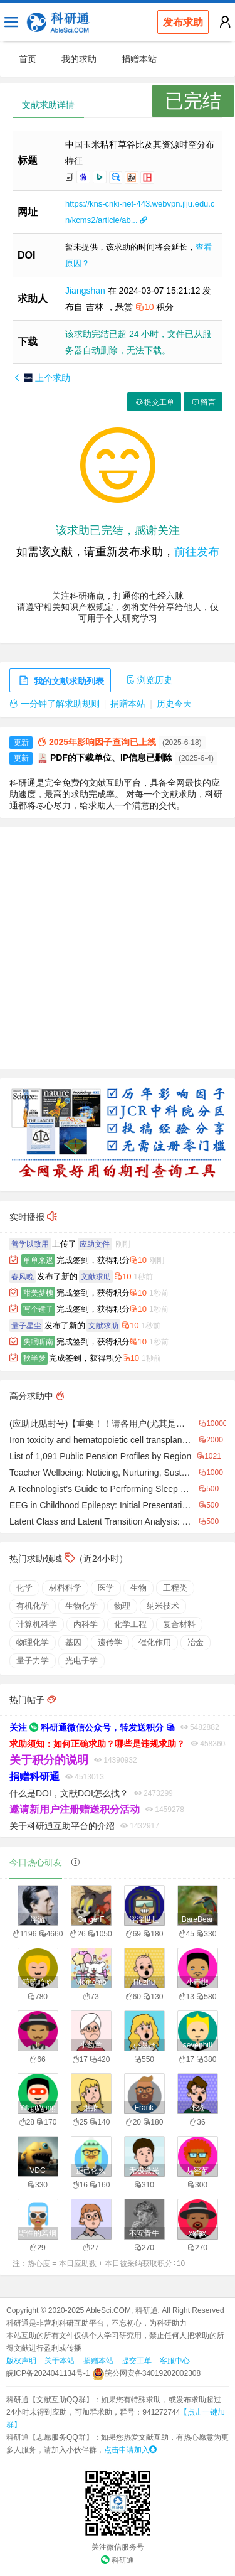 The height and width of the screenshot is (2576, 235). What do you see at coordinates (27, 59) in the screenshot?
I see `首页` at bounding box center [27, 59].